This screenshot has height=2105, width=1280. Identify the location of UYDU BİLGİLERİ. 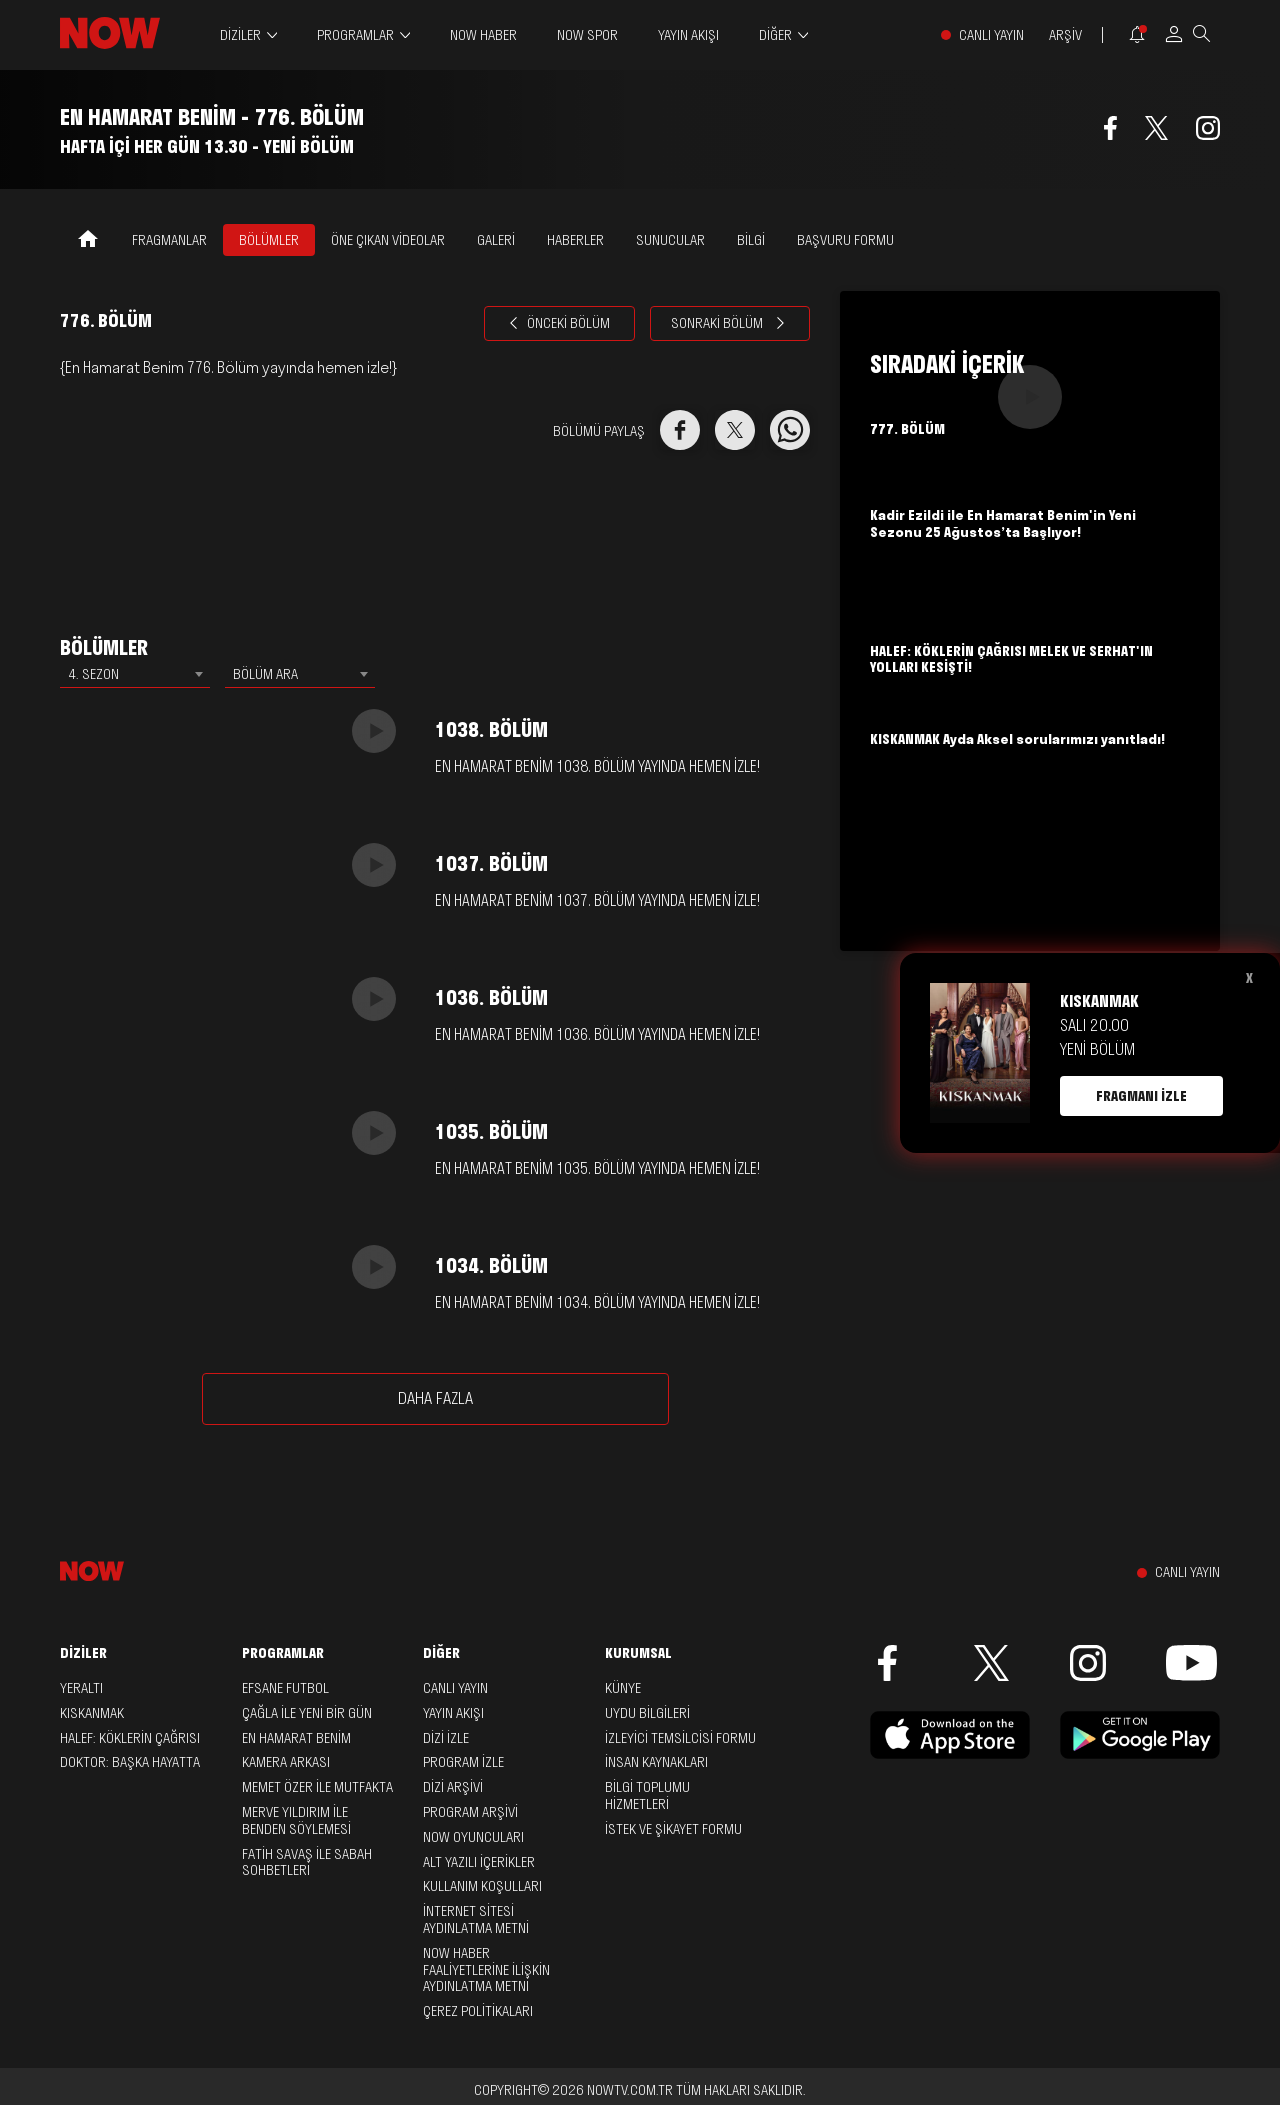
(647, 1713).